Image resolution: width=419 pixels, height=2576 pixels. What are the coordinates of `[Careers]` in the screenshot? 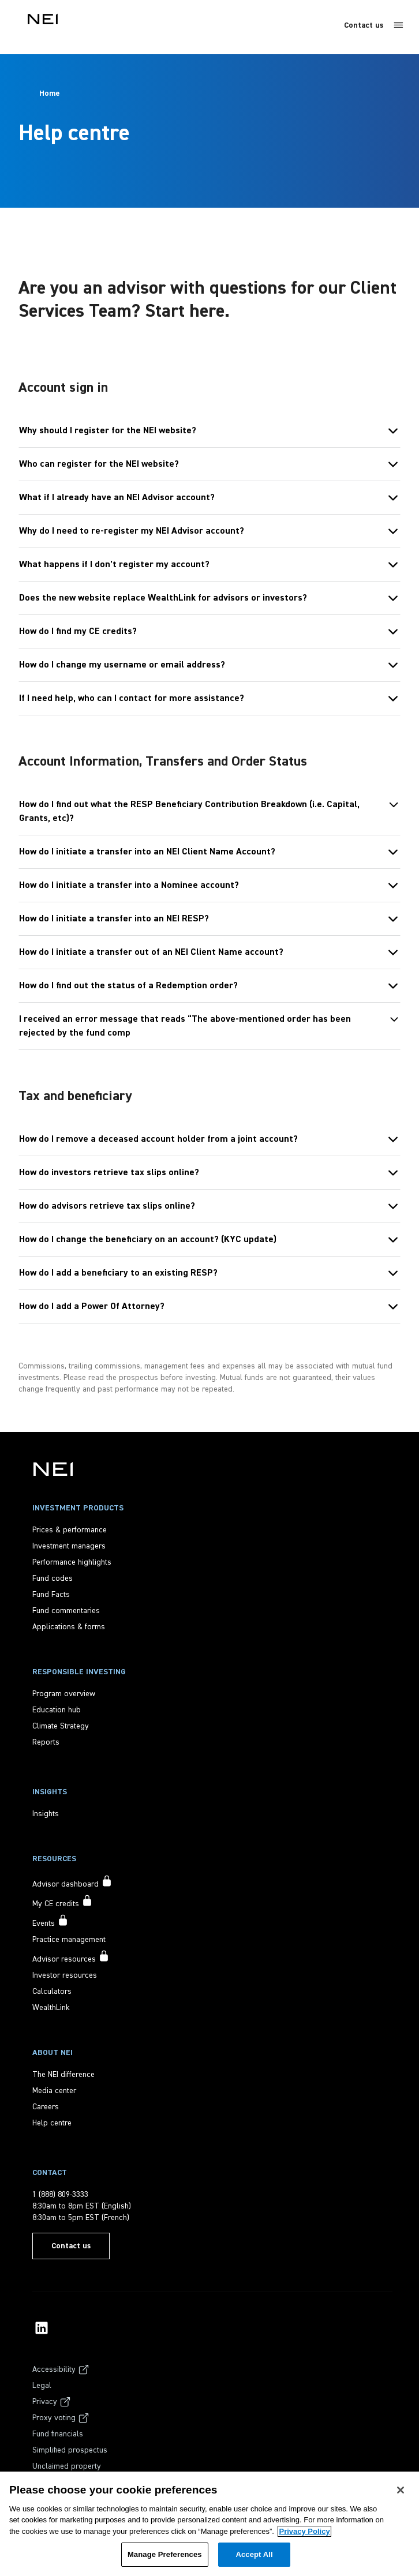 It's located at (45, 2107).